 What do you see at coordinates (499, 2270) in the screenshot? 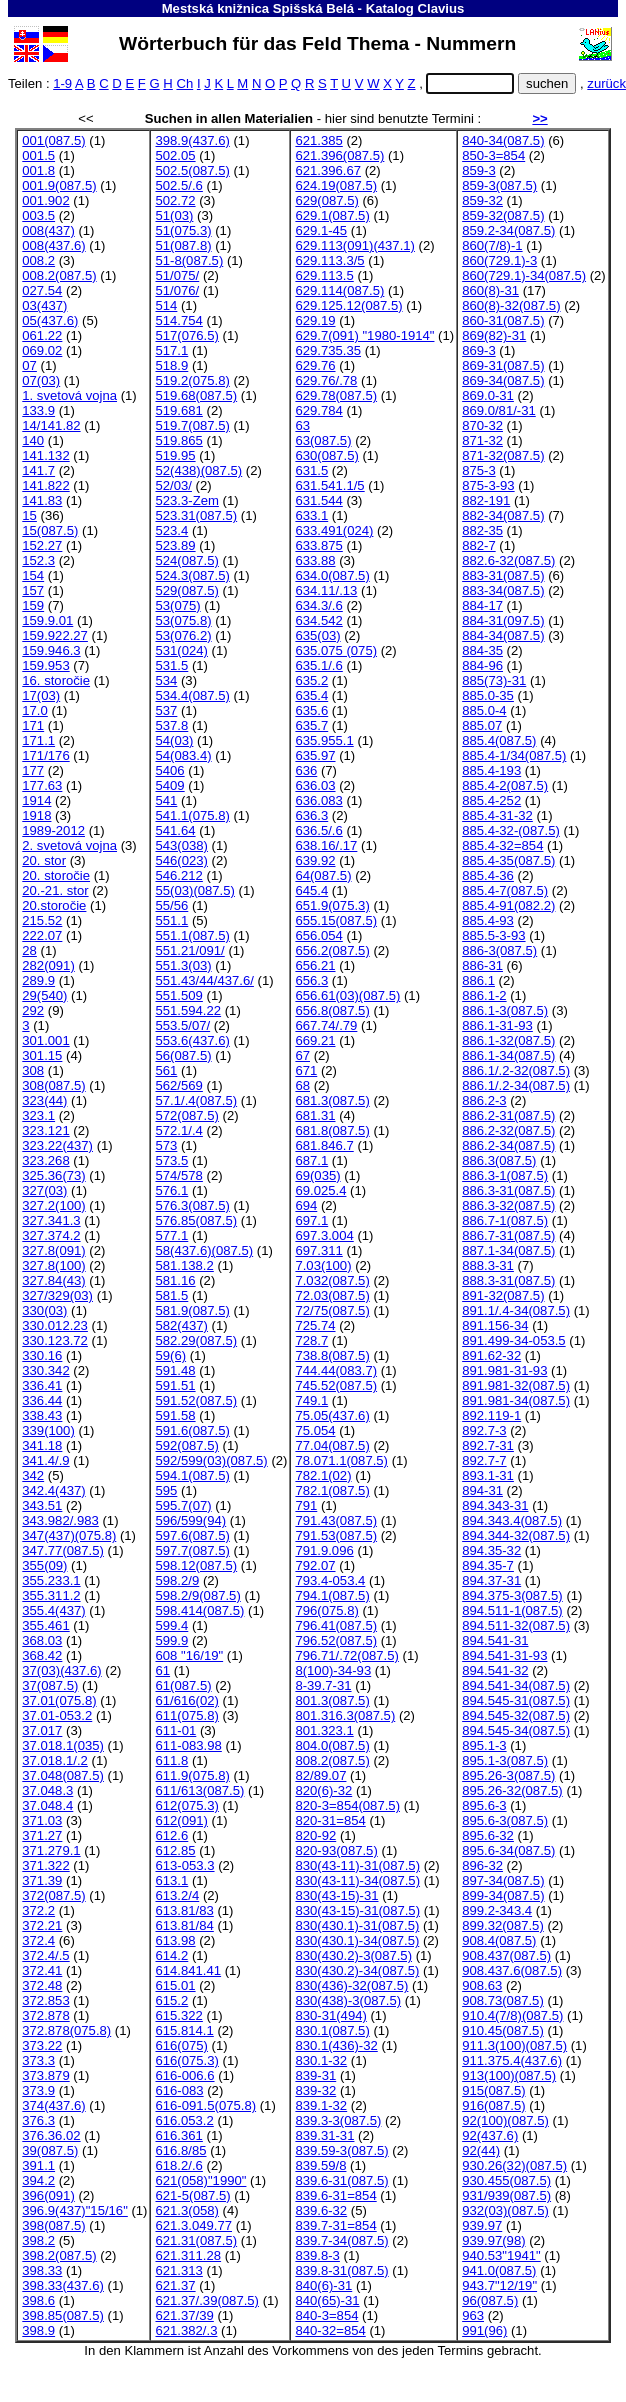
I see `941.0(087.5)` at bounding box center [499, 2270].